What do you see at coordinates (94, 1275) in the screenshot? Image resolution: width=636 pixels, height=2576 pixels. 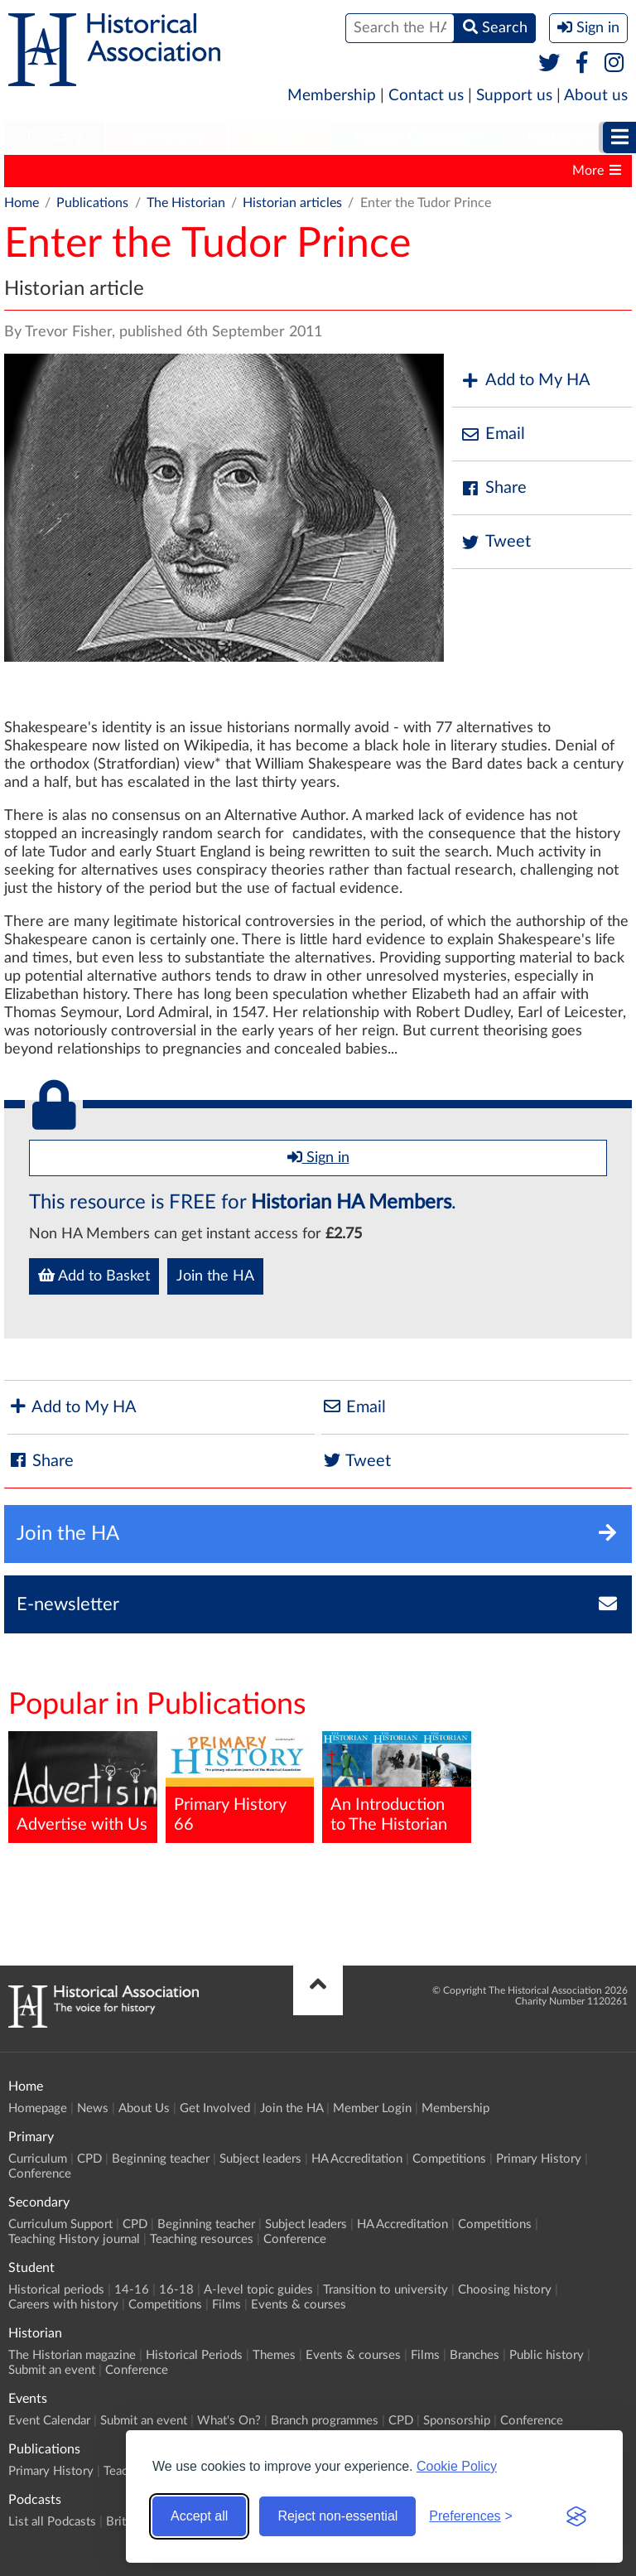 I see `Add to Basket` at bounding box center [94, 1275].